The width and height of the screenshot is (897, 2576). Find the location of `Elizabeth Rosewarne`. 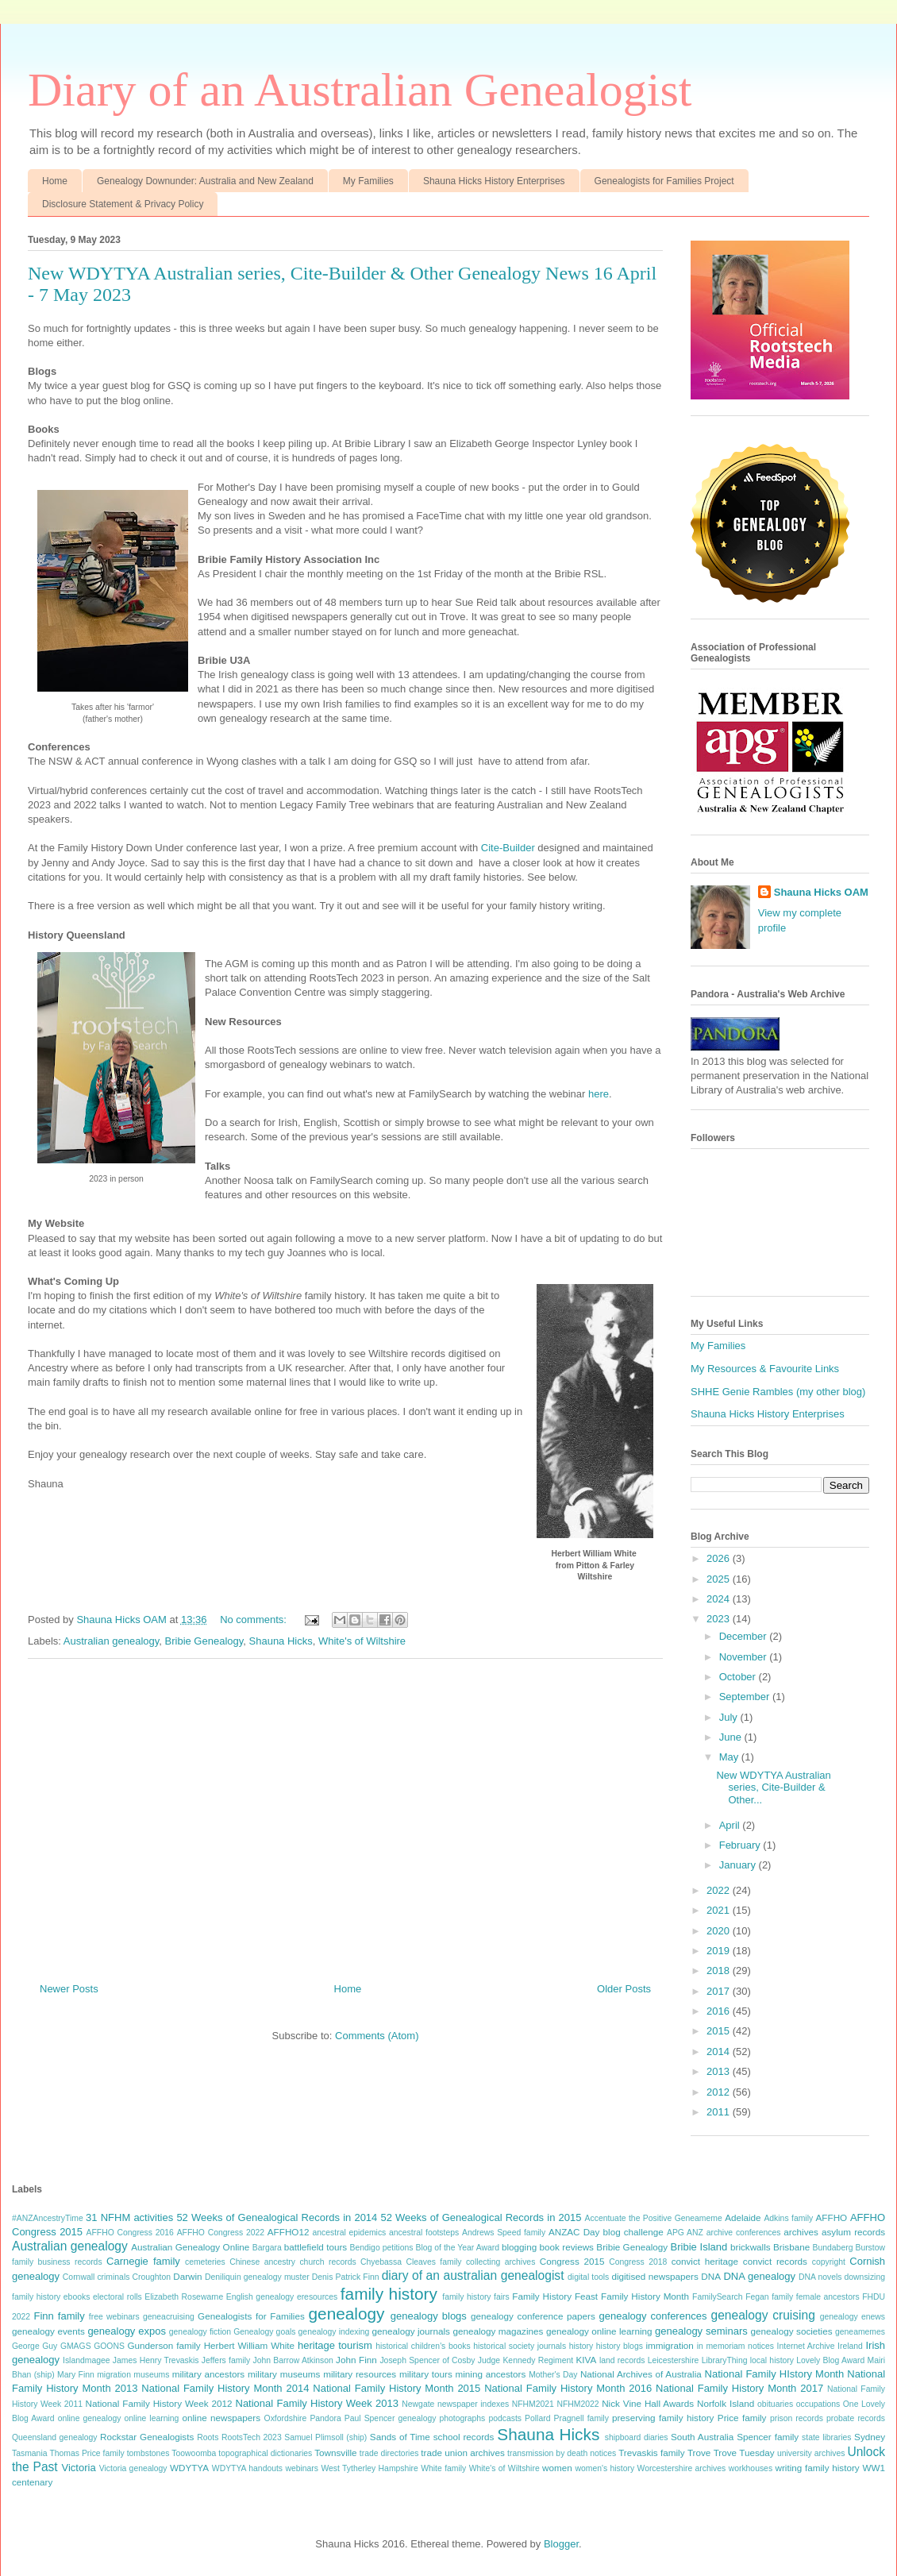

Elizabeth Rosewarne is located at coordinates (183, 2297).